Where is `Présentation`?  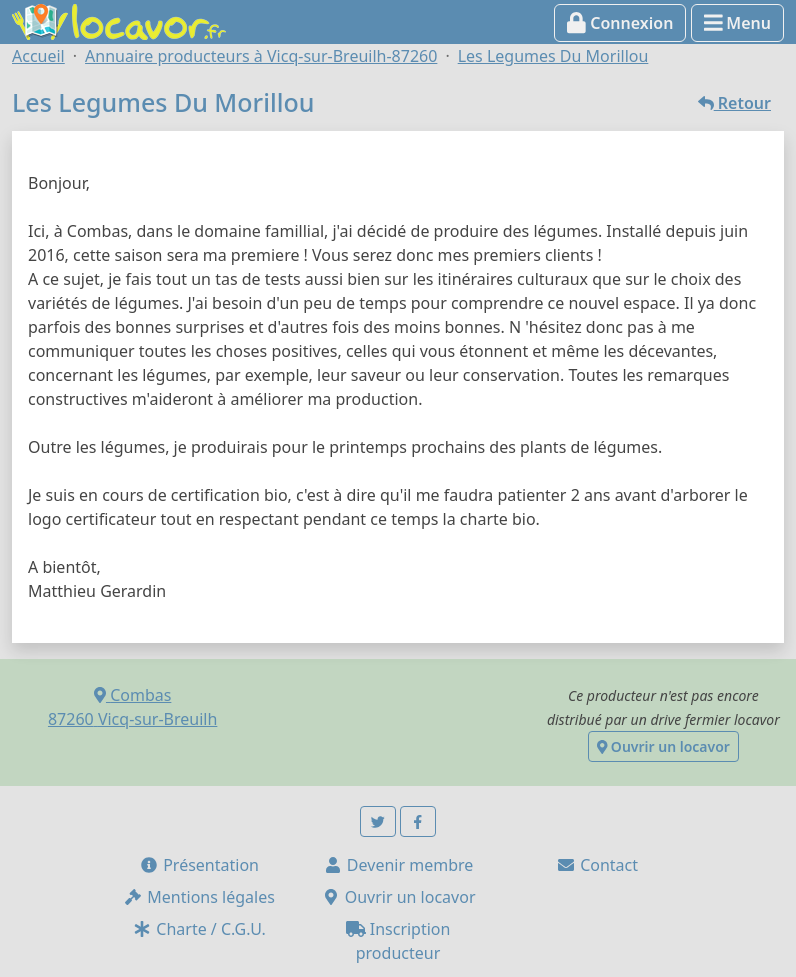 Présentation is located at coordinates (199, 865).